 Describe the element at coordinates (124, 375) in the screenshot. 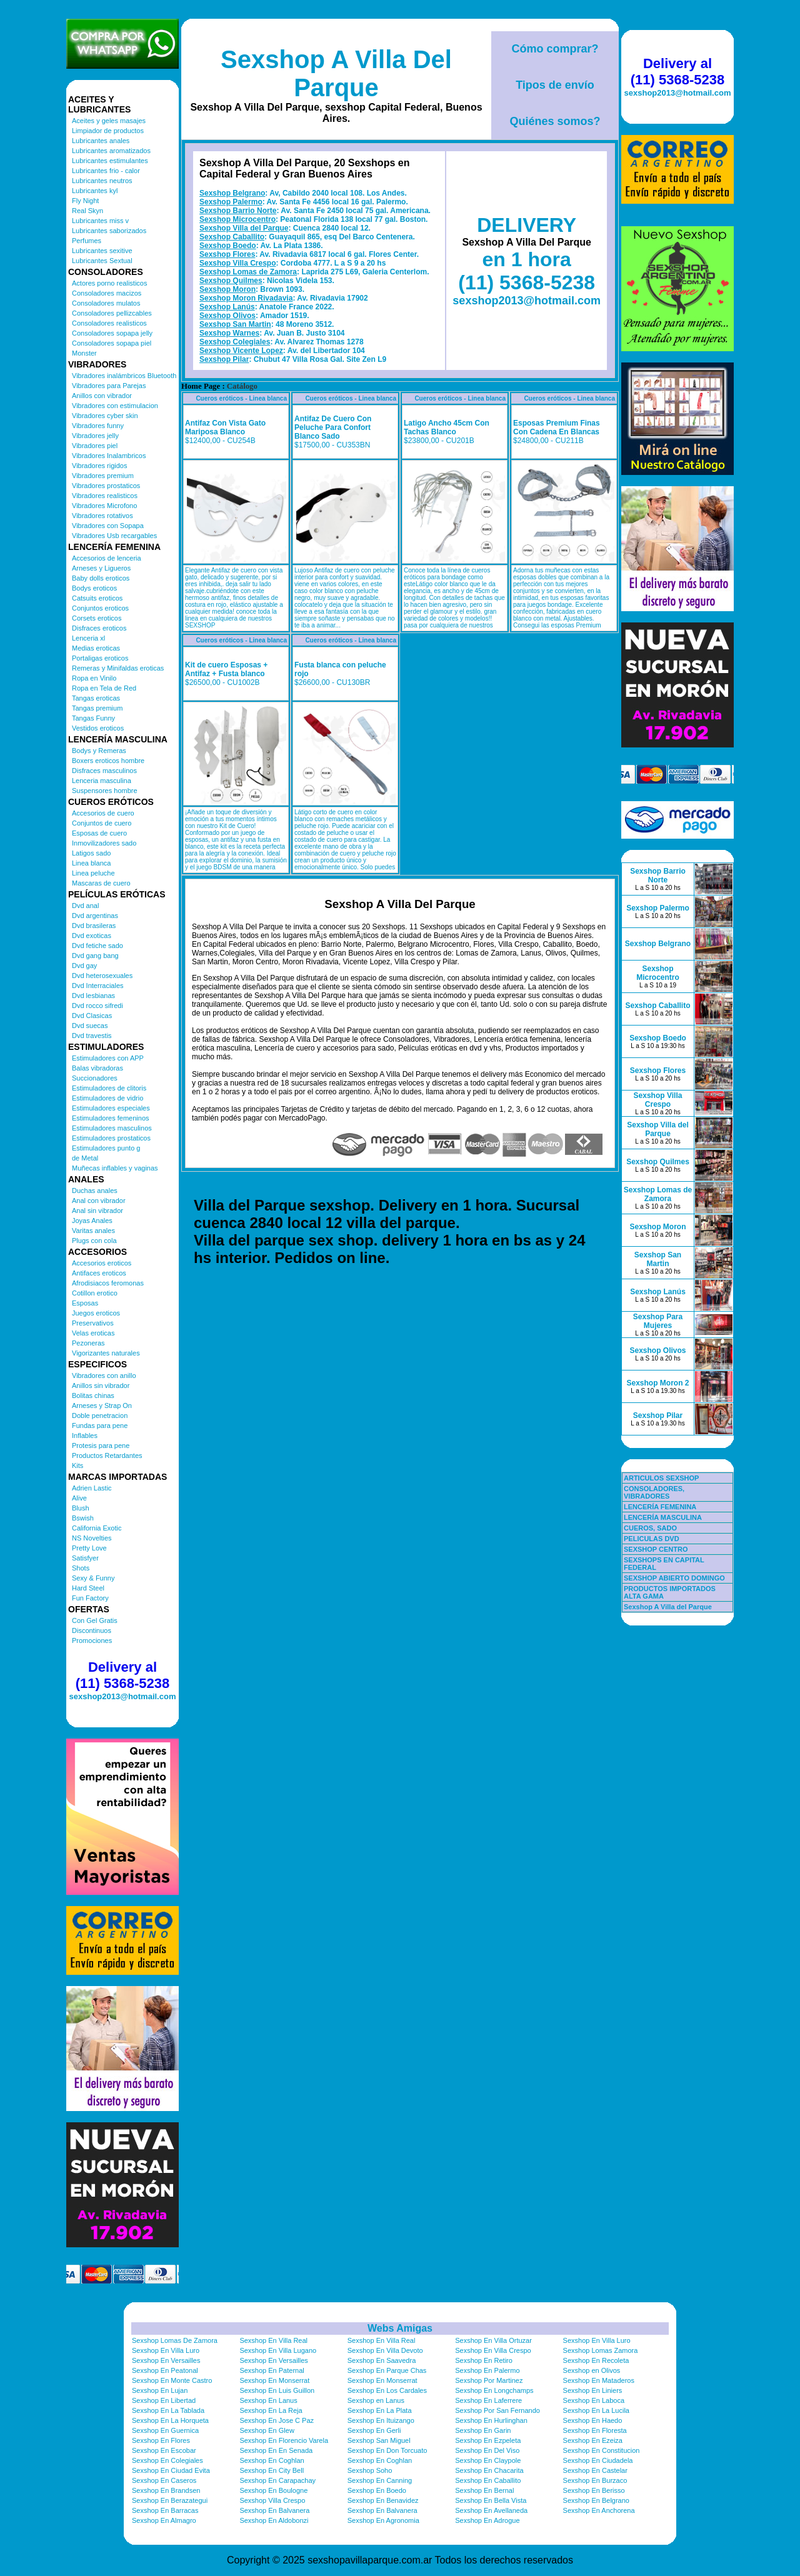

I see `Vibradores inalámbricos Bluetooth` at that location.